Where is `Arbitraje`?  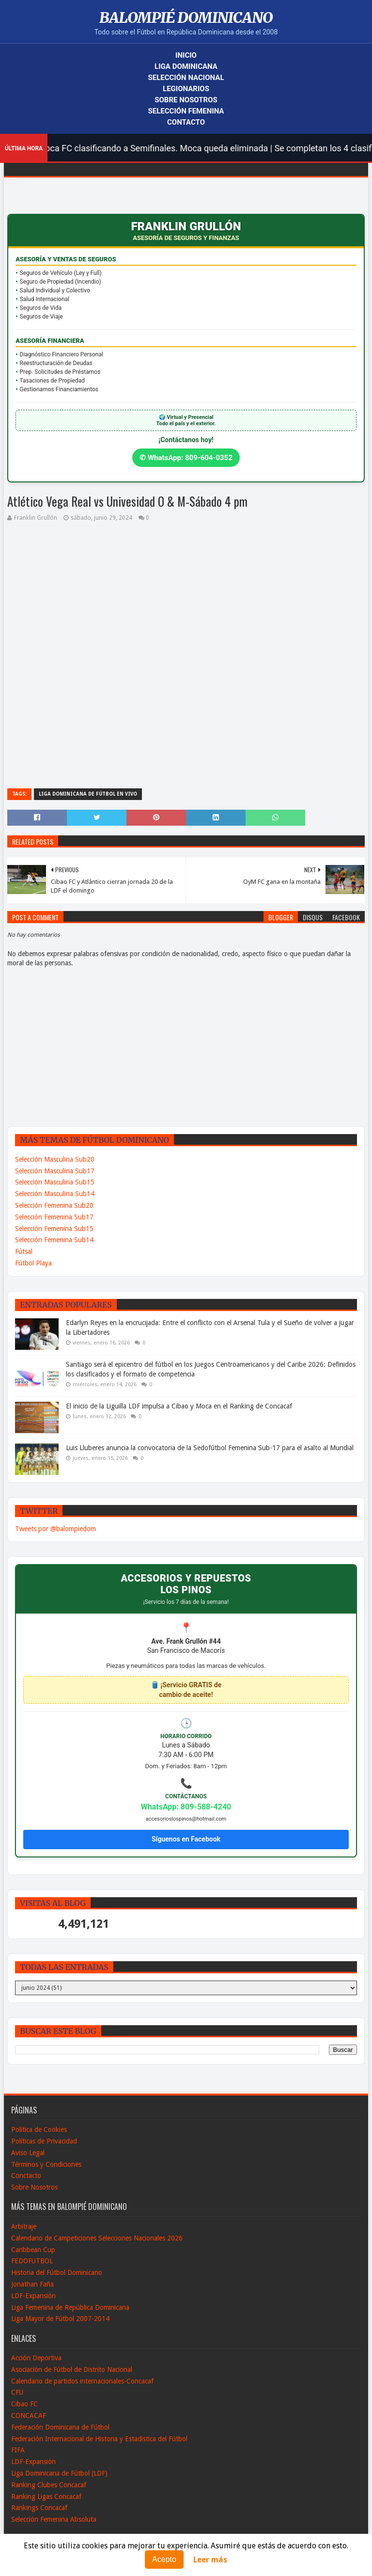 Arbitraje is located at coordinates (23, 2226).